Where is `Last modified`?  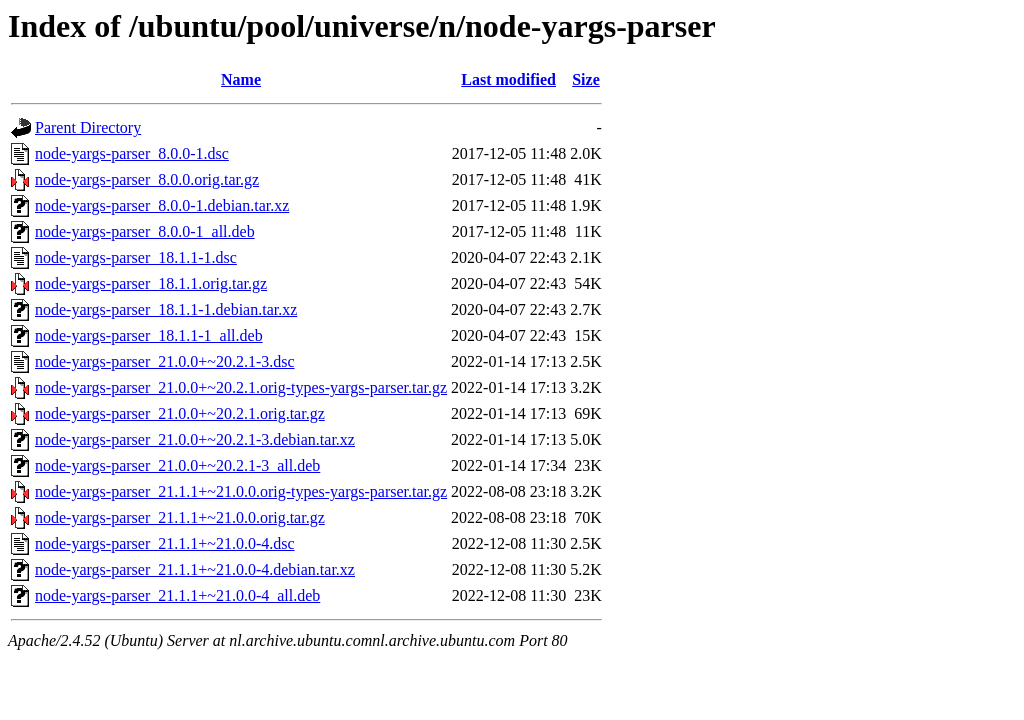
Last modified is located at coordinates (508, 79).